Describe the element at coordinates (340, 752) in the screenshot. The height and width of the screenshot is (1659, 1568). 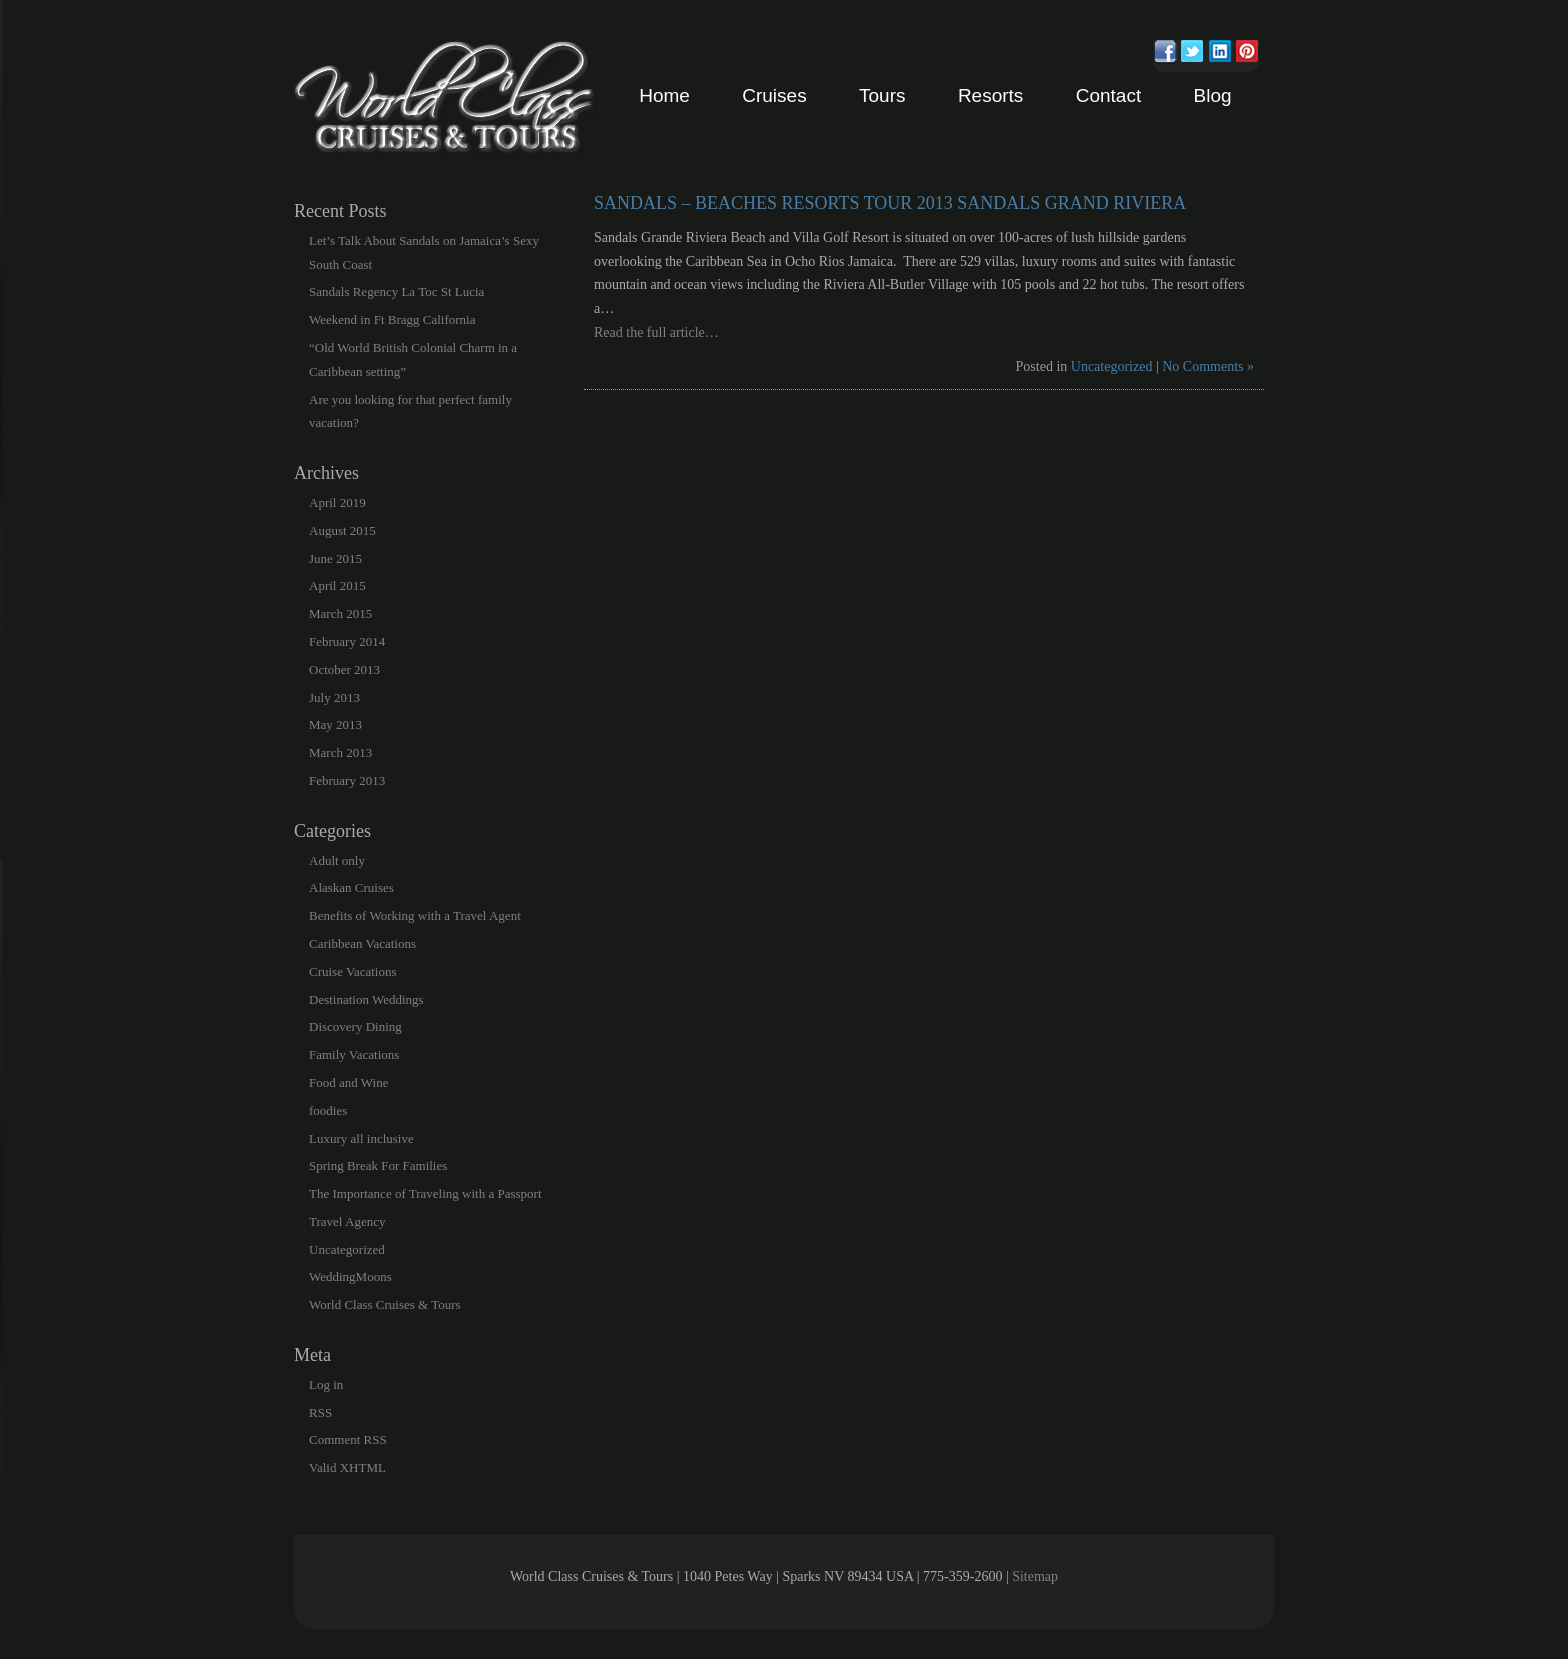
I see `March 2013` at that location.